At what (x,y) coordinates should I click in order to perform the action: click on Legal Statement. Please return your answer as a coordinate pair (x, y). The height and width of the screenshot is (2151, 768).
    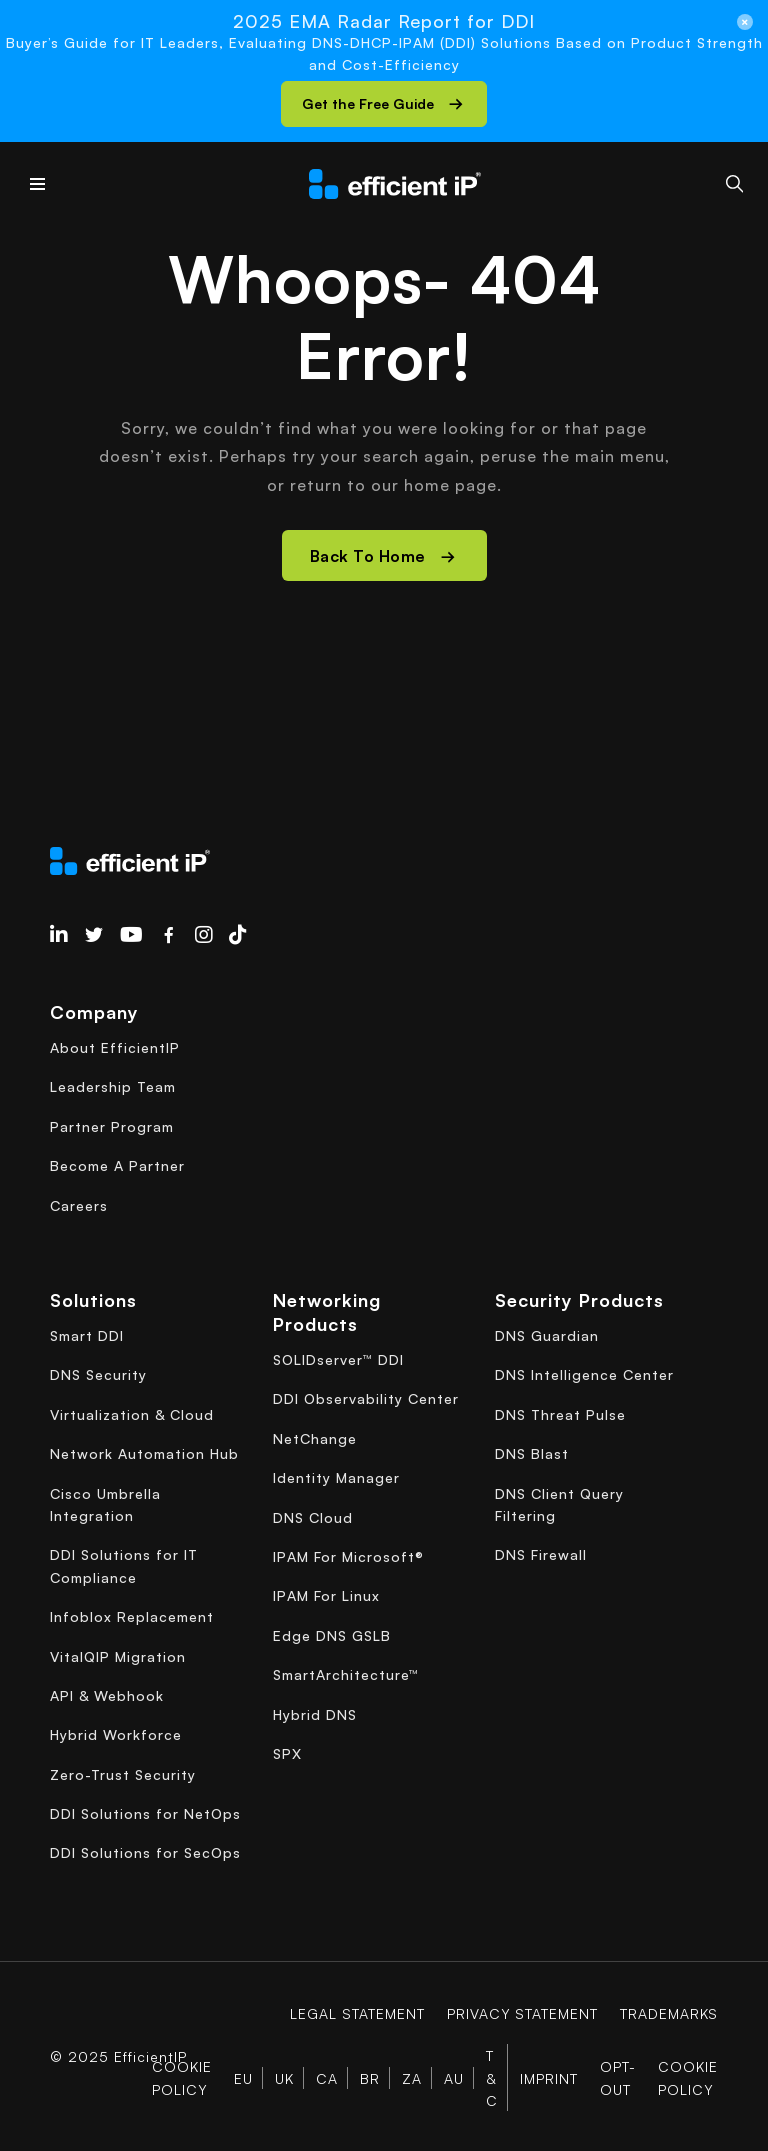
    Looking at the image, I should click on (356, 2013).